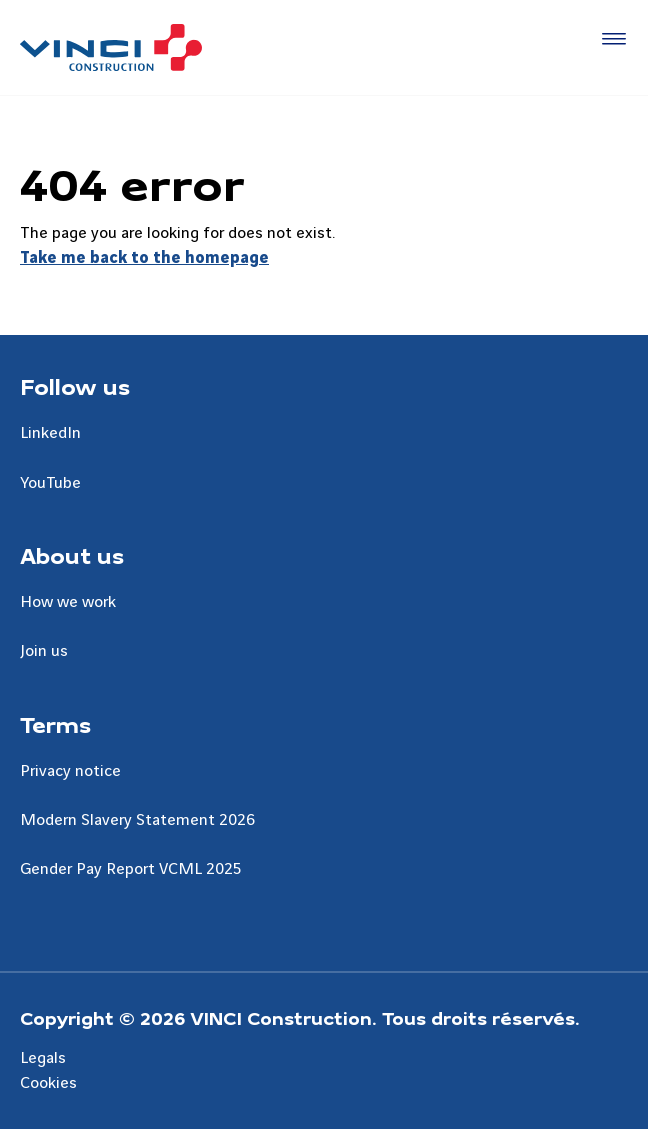 The width and height of the screenshot is (648, 1129). I want to click on Cookies, so click(48, 1083).